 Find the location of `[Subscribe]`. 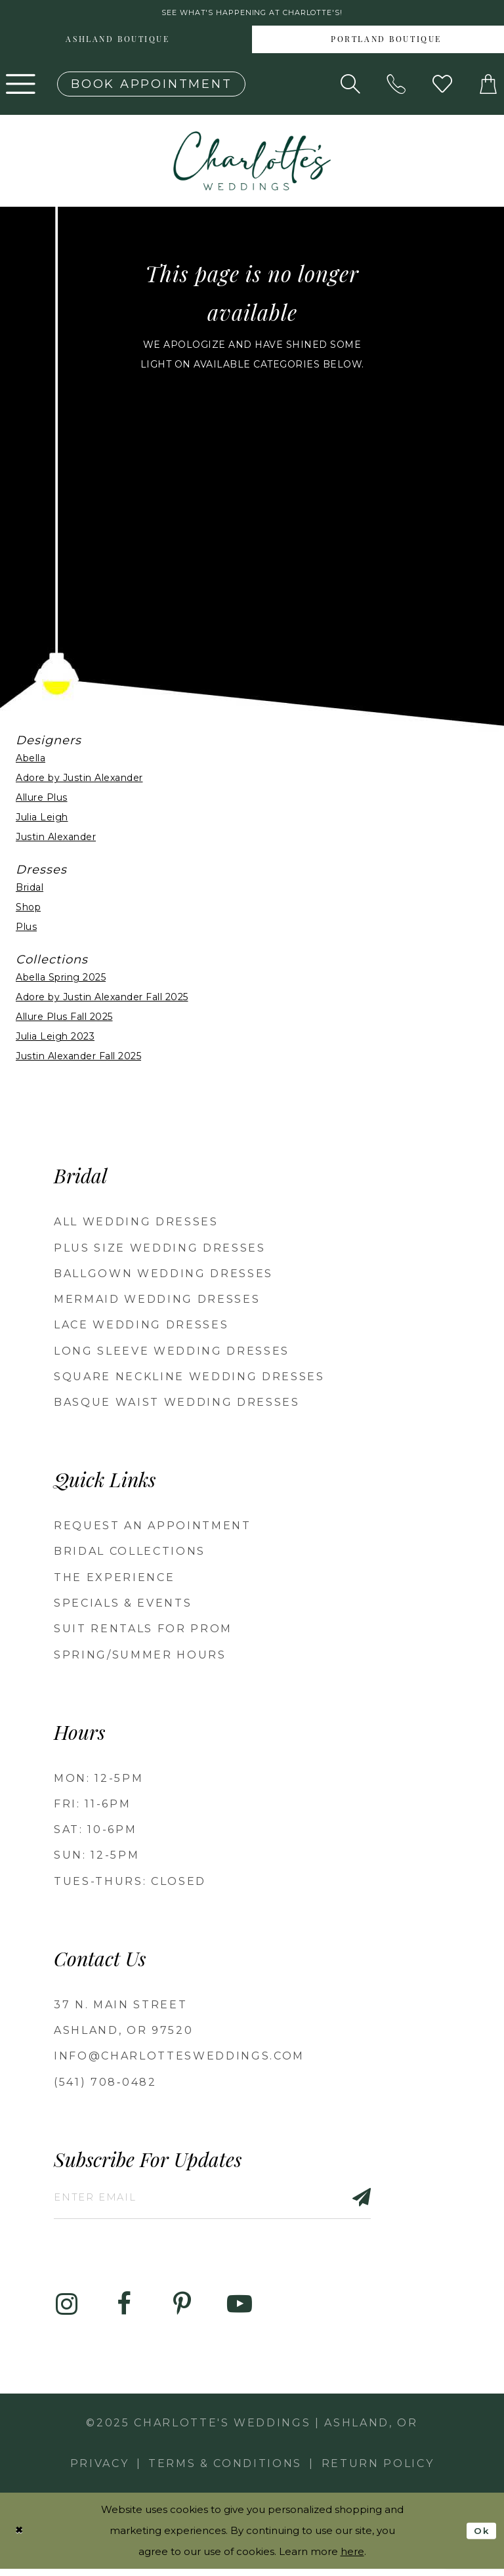

[Subscribe] is located at coordinates (386, 2202).